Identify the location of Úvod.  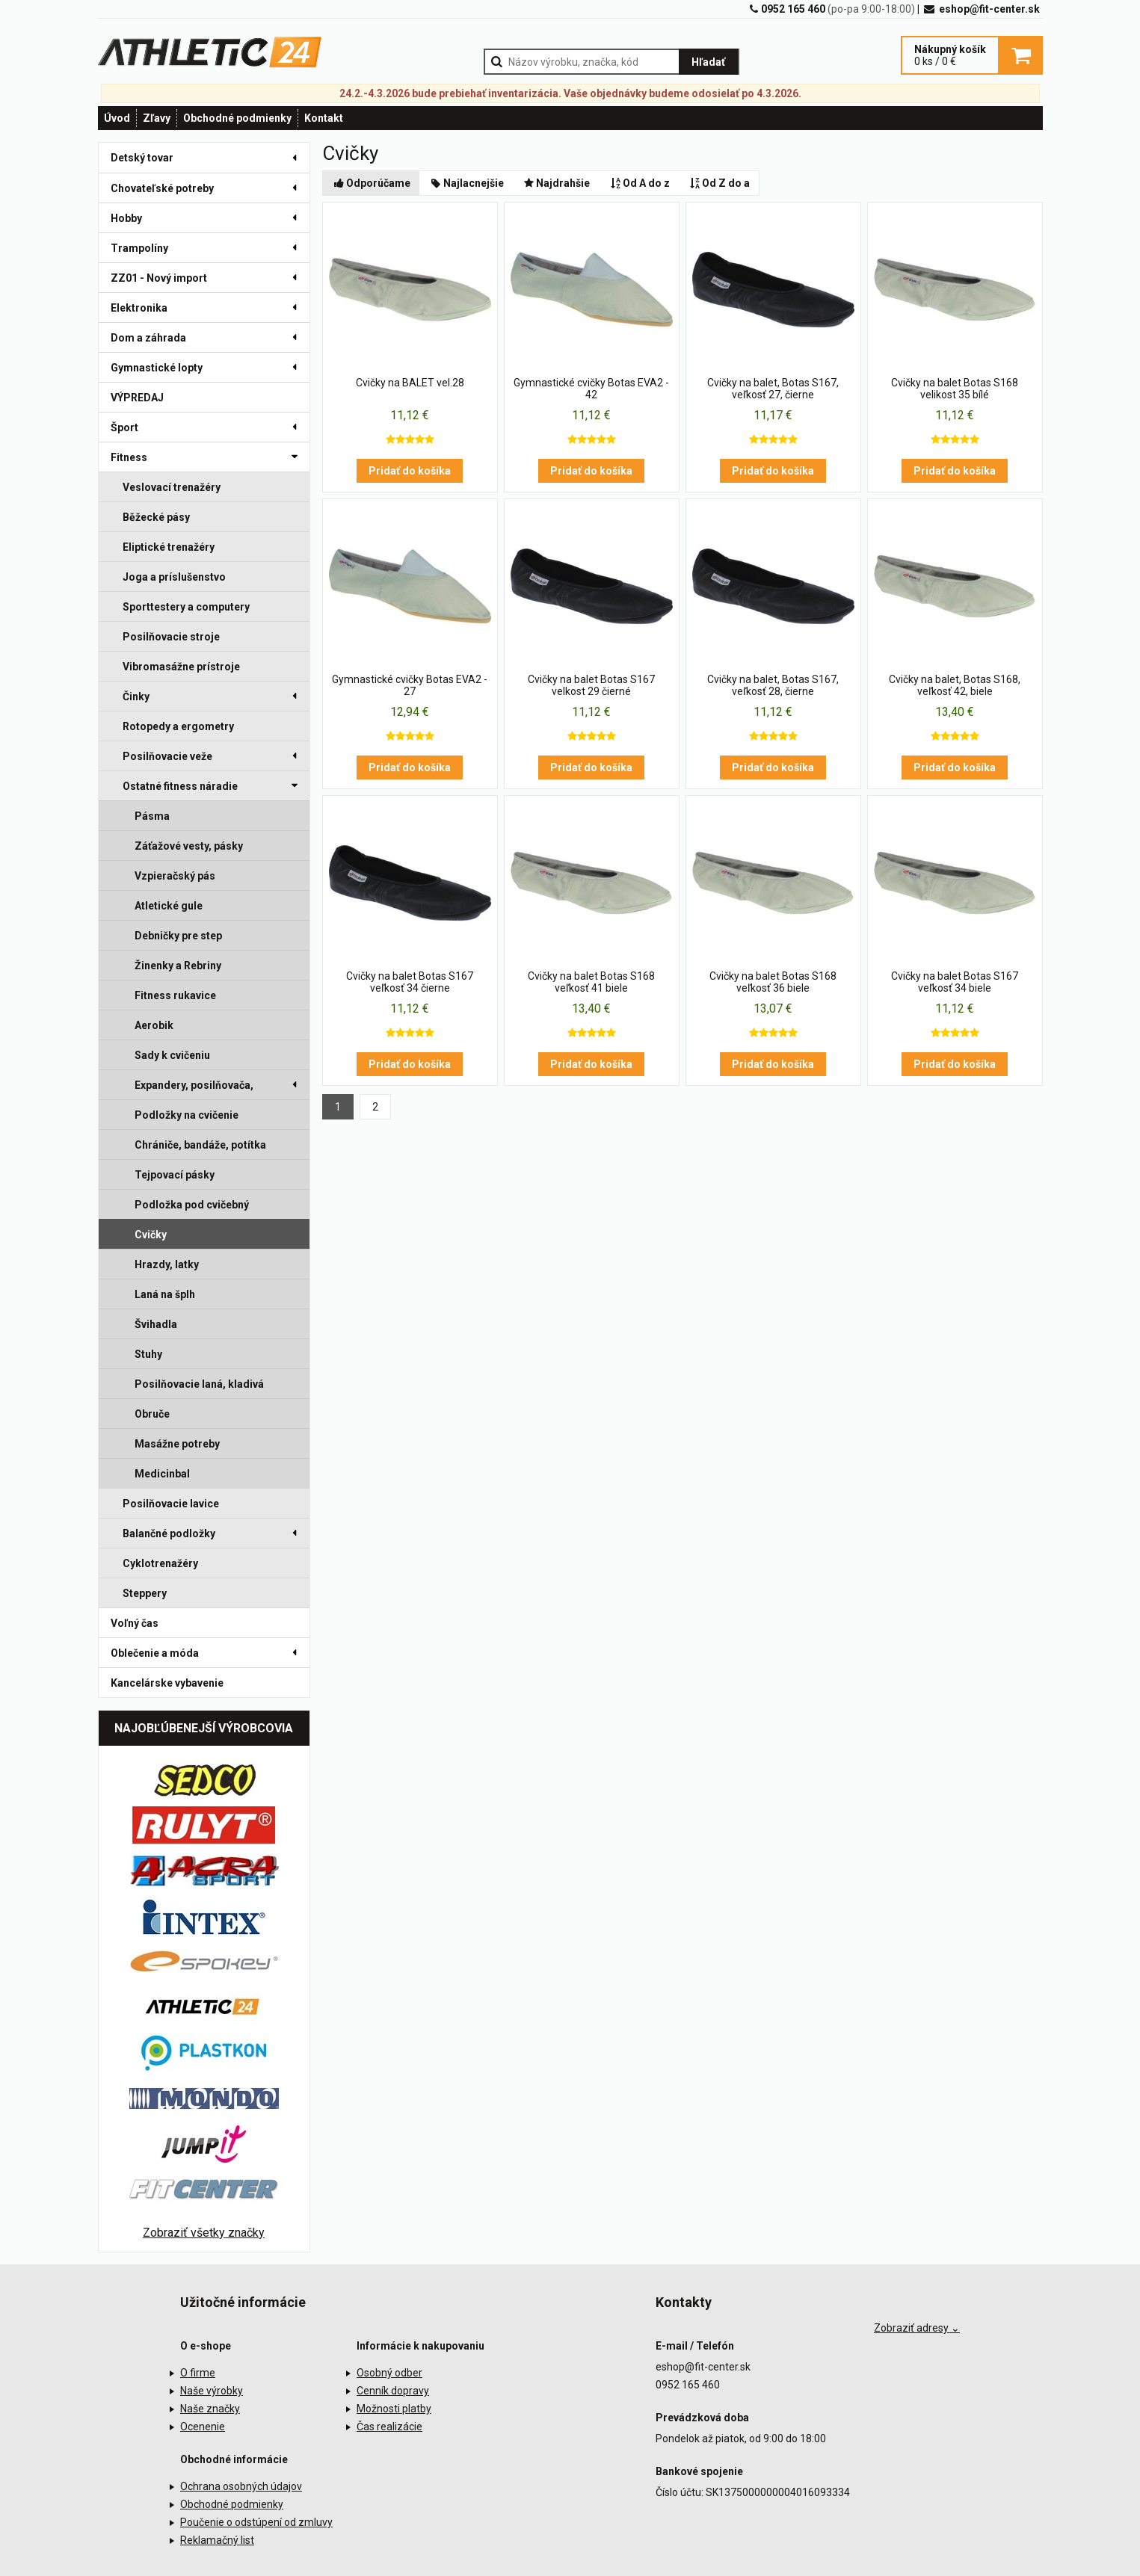
(117, 118).